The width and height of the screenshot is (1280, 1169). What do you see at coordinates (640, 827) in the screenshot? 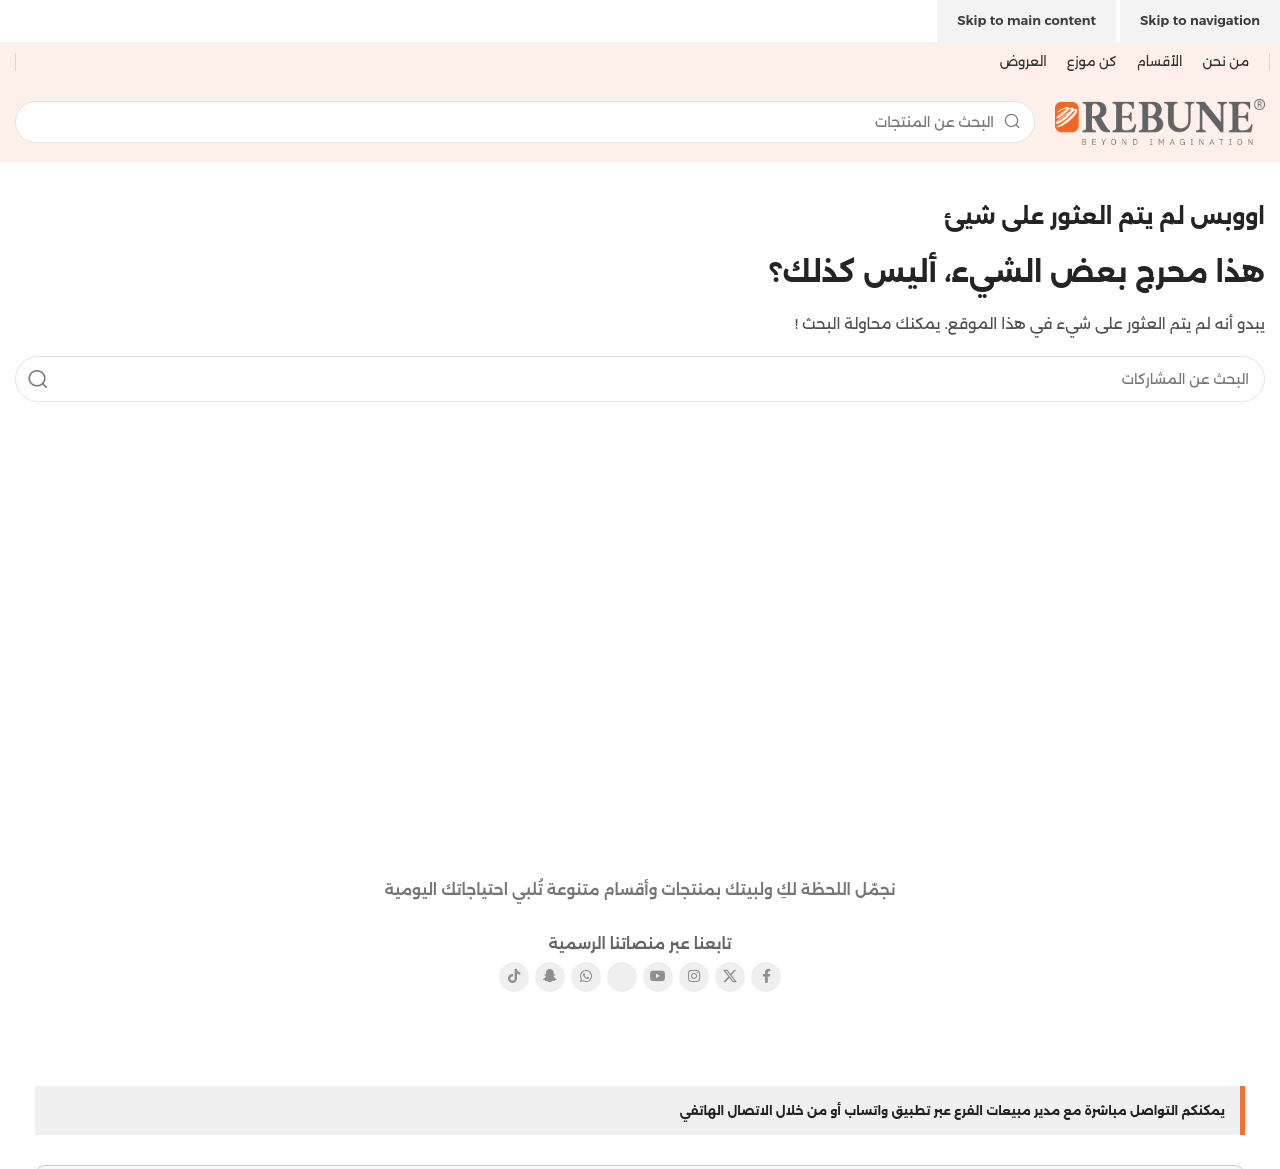
I see `[رابط الصورة]` at bounding box center [640, 827].